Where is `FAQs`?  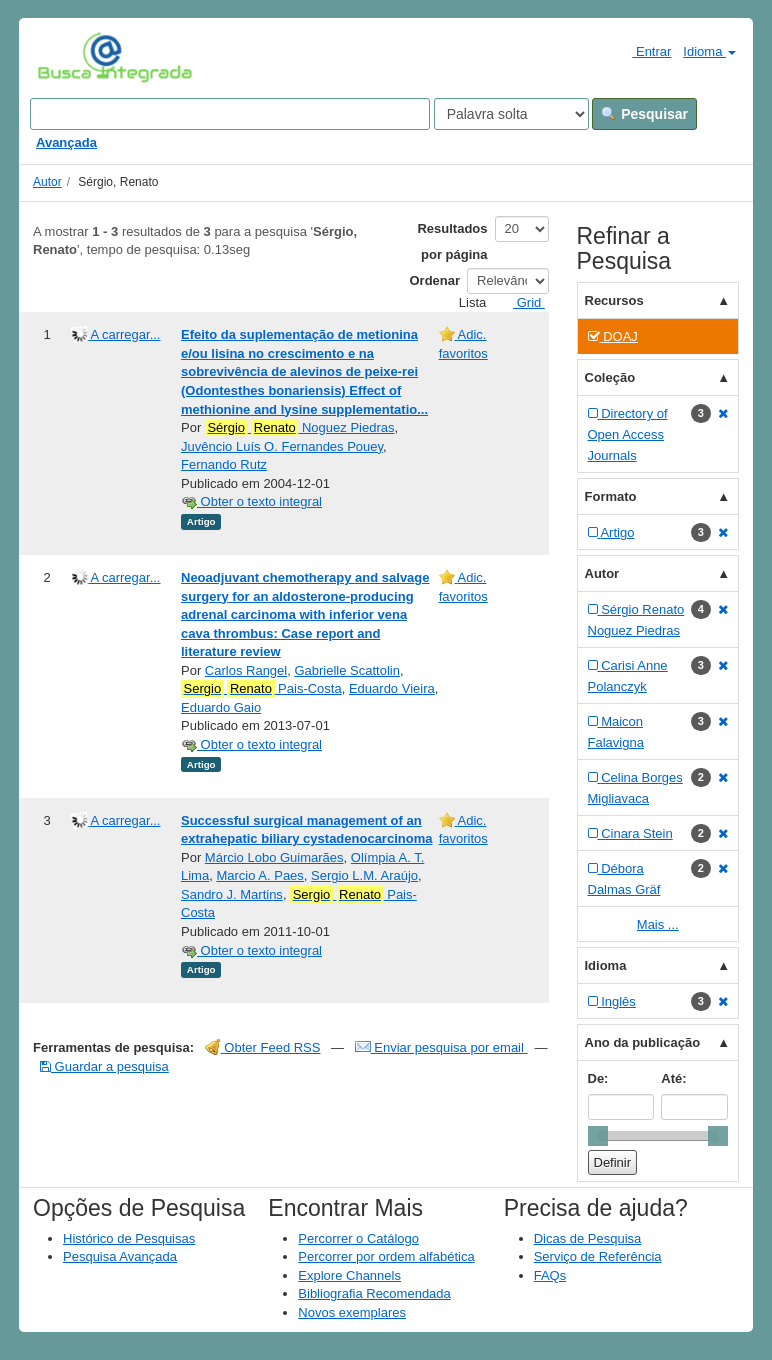
FAQs is located at coordinates (550, 1275).